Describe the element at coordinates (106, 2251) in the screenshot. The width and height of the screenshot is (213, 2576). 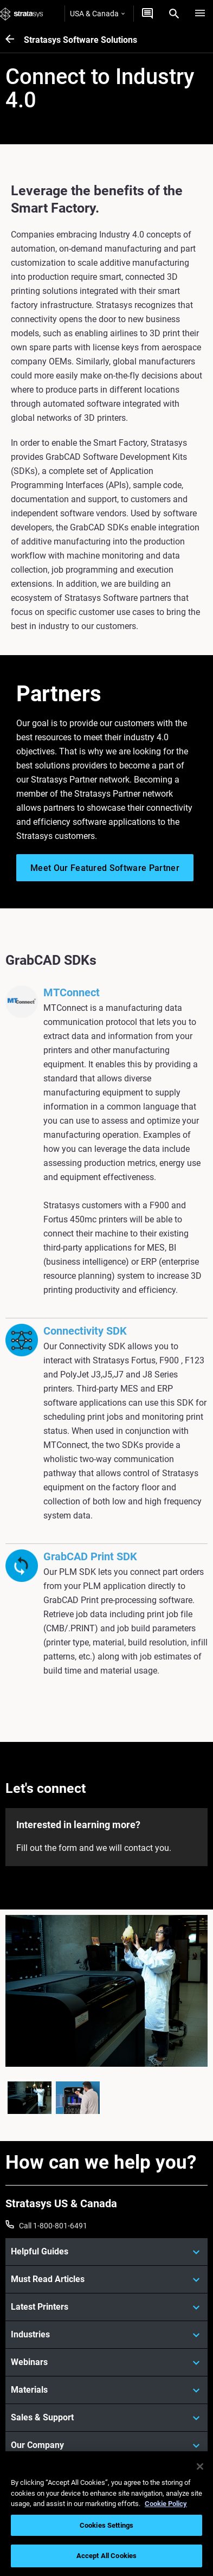
I see `[Helpful Guides]` at that location.